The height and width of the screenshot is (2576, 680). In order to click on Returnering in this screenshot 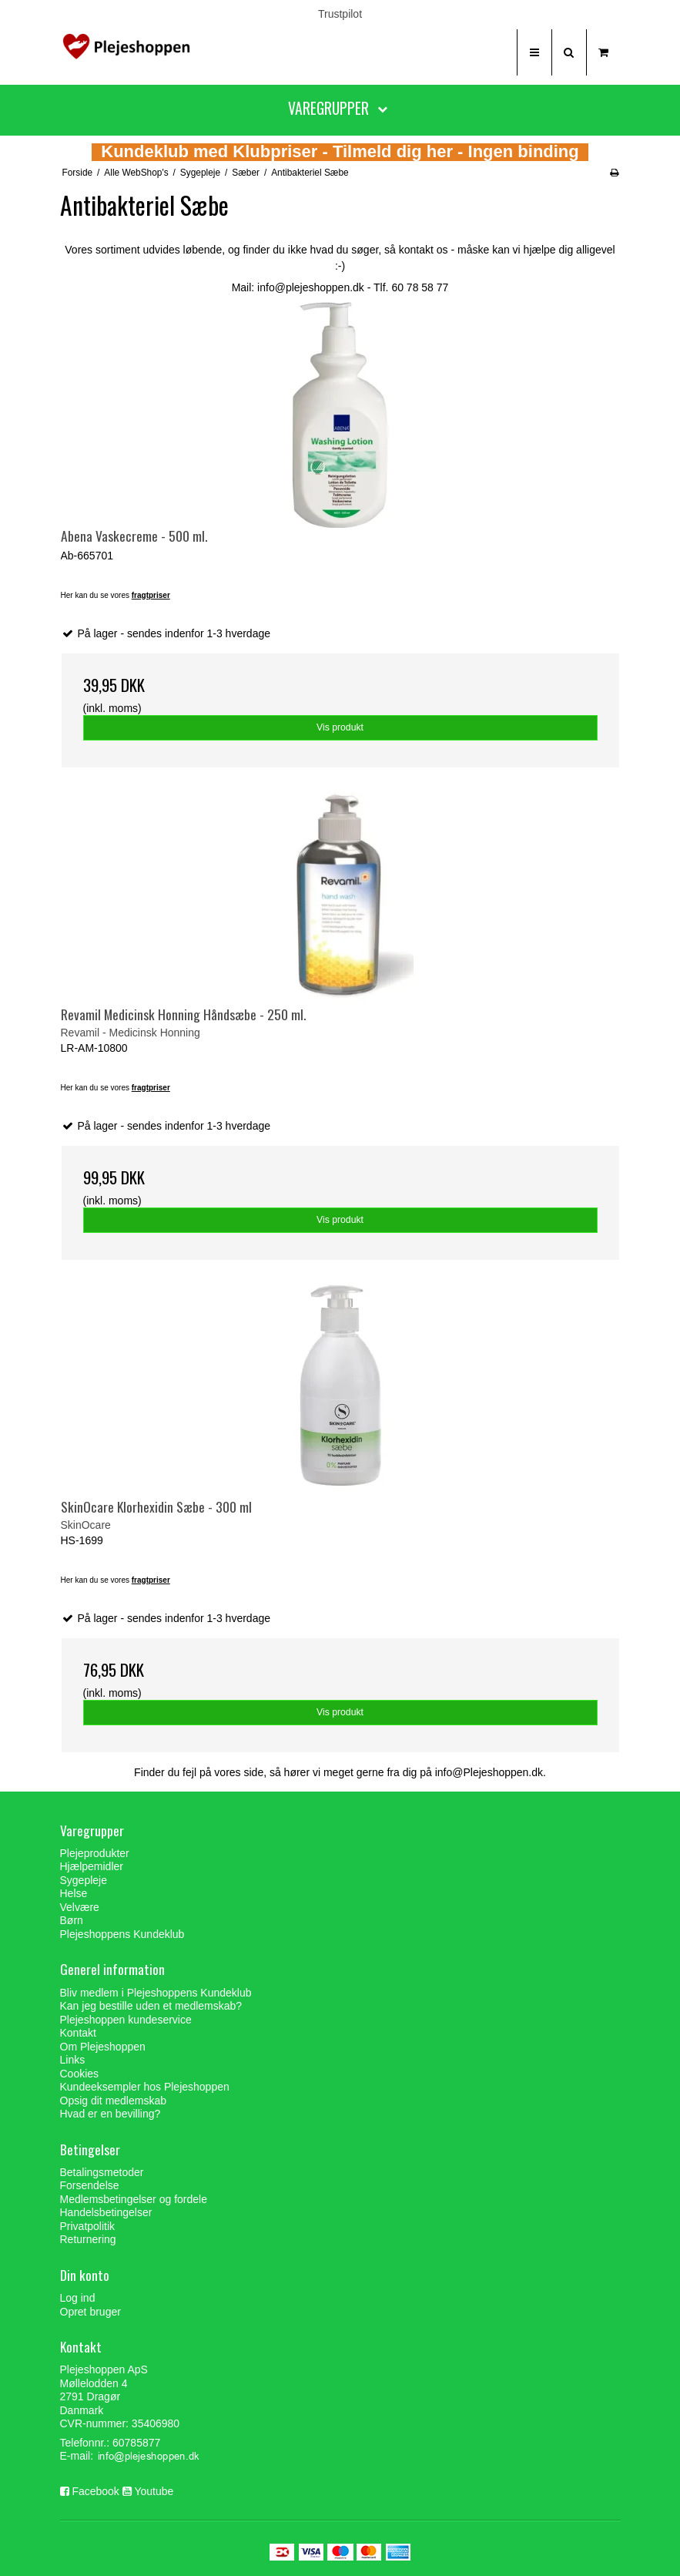, I will do `click(88, 2239)`.